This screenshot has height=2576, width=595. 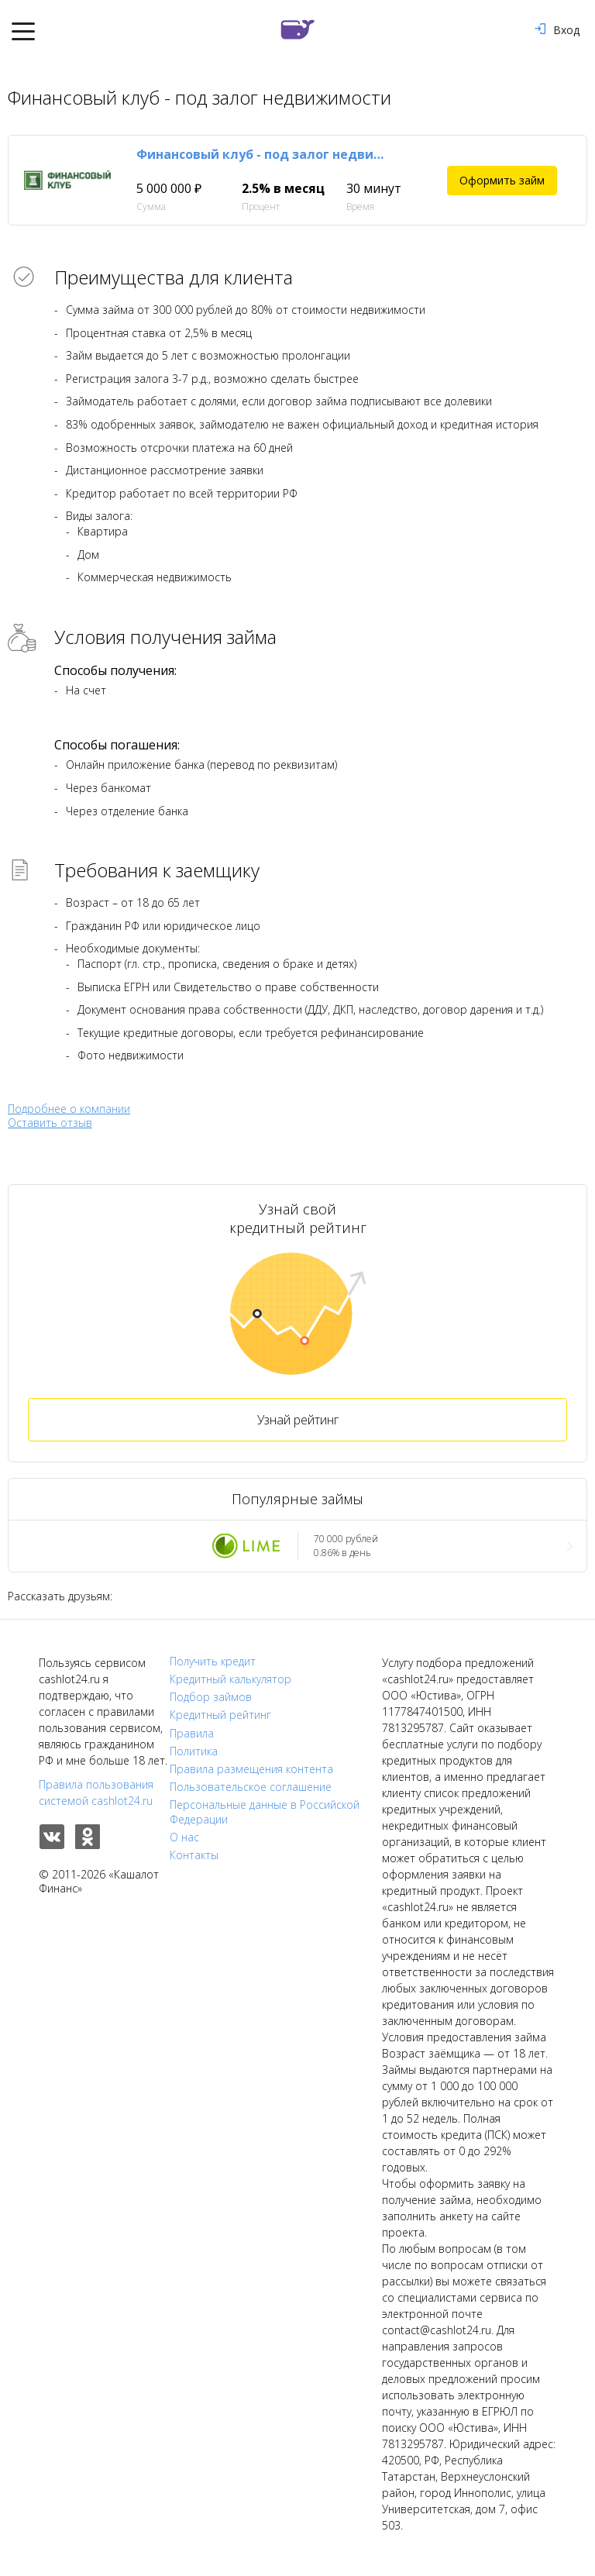 I want to click on Правила пользования системой cashlot24.ru, so click(x=96, y=1792).